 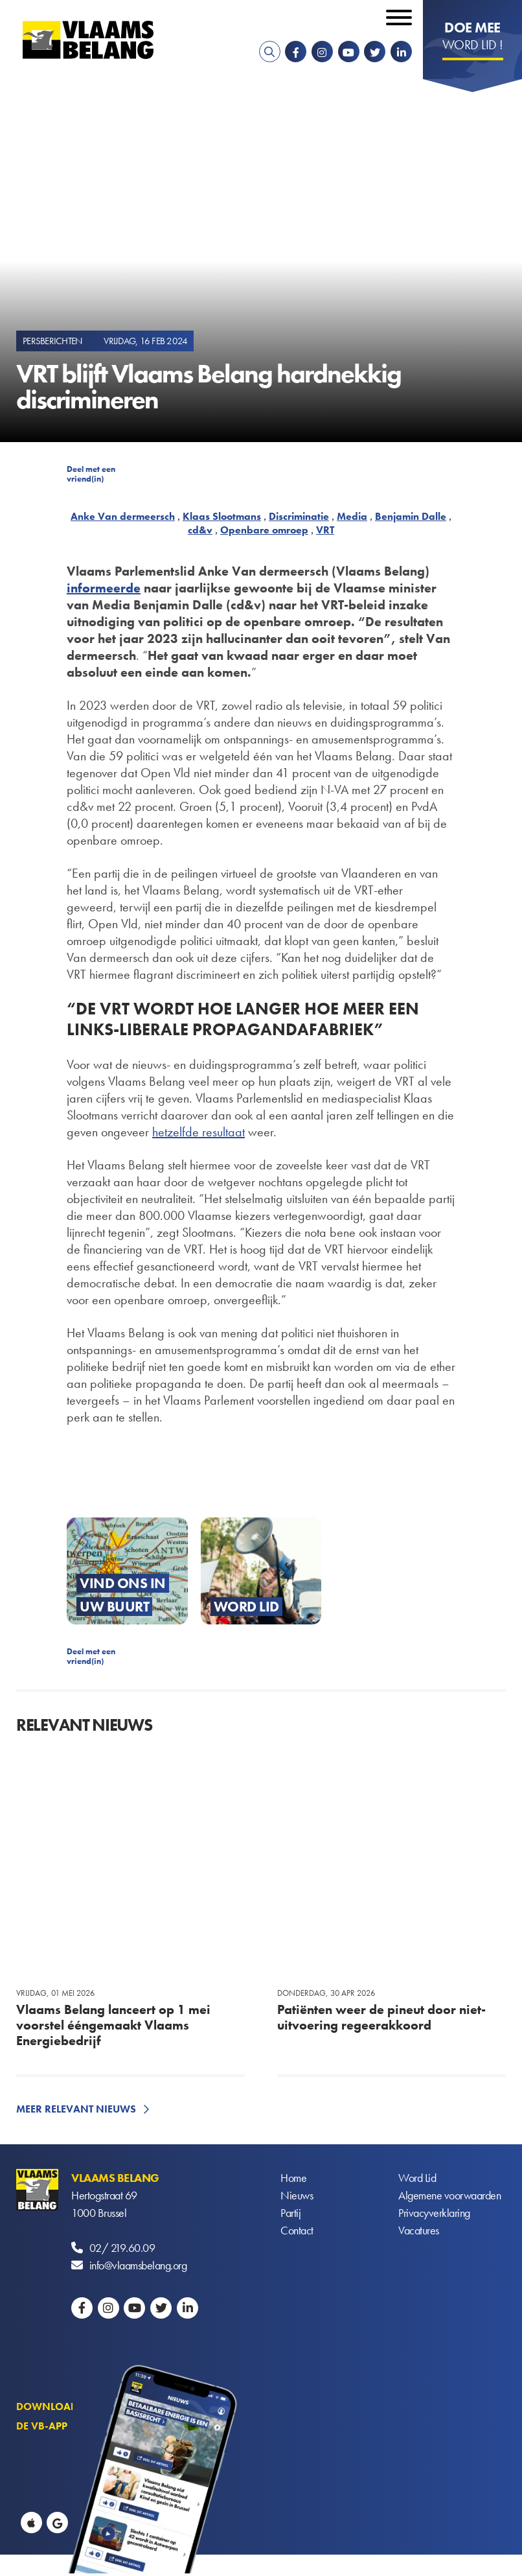 What do you see at coordinates (352, 516) in the screenshot?
I see `Media` at bounding box center [352, 516].